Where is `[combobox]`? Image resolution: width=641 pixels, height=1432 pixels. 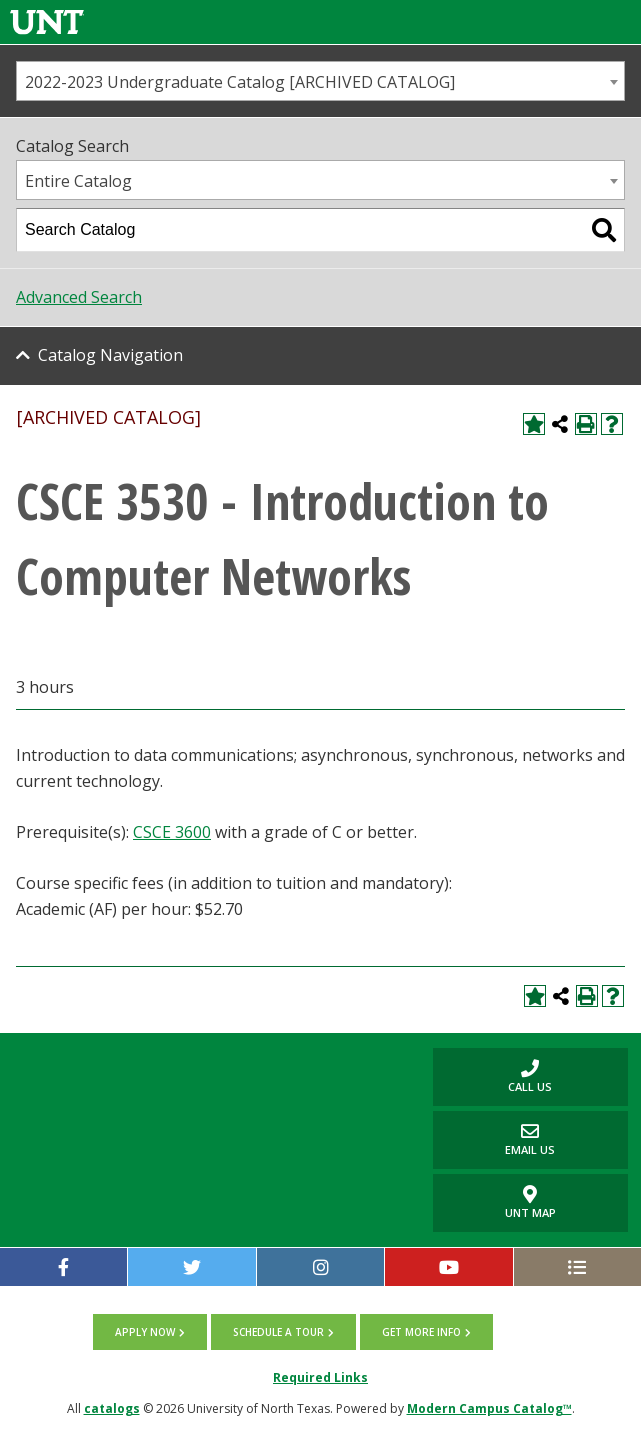
[combobox] is located at coordinates (320, 81).